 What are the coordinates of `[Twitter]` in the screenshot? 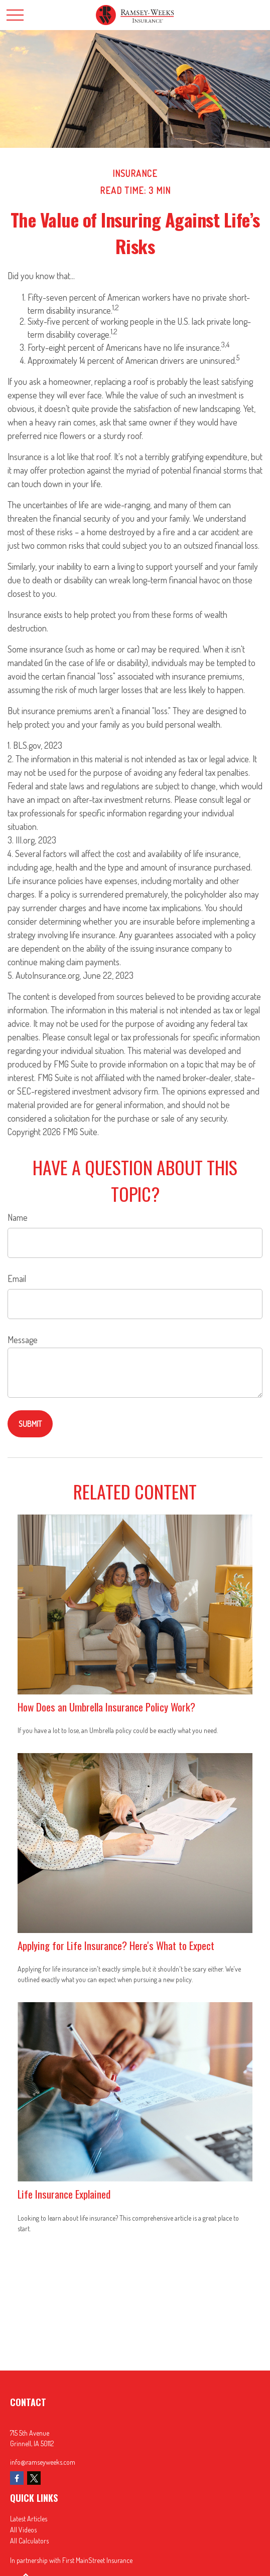 It's located at (34, 2478).